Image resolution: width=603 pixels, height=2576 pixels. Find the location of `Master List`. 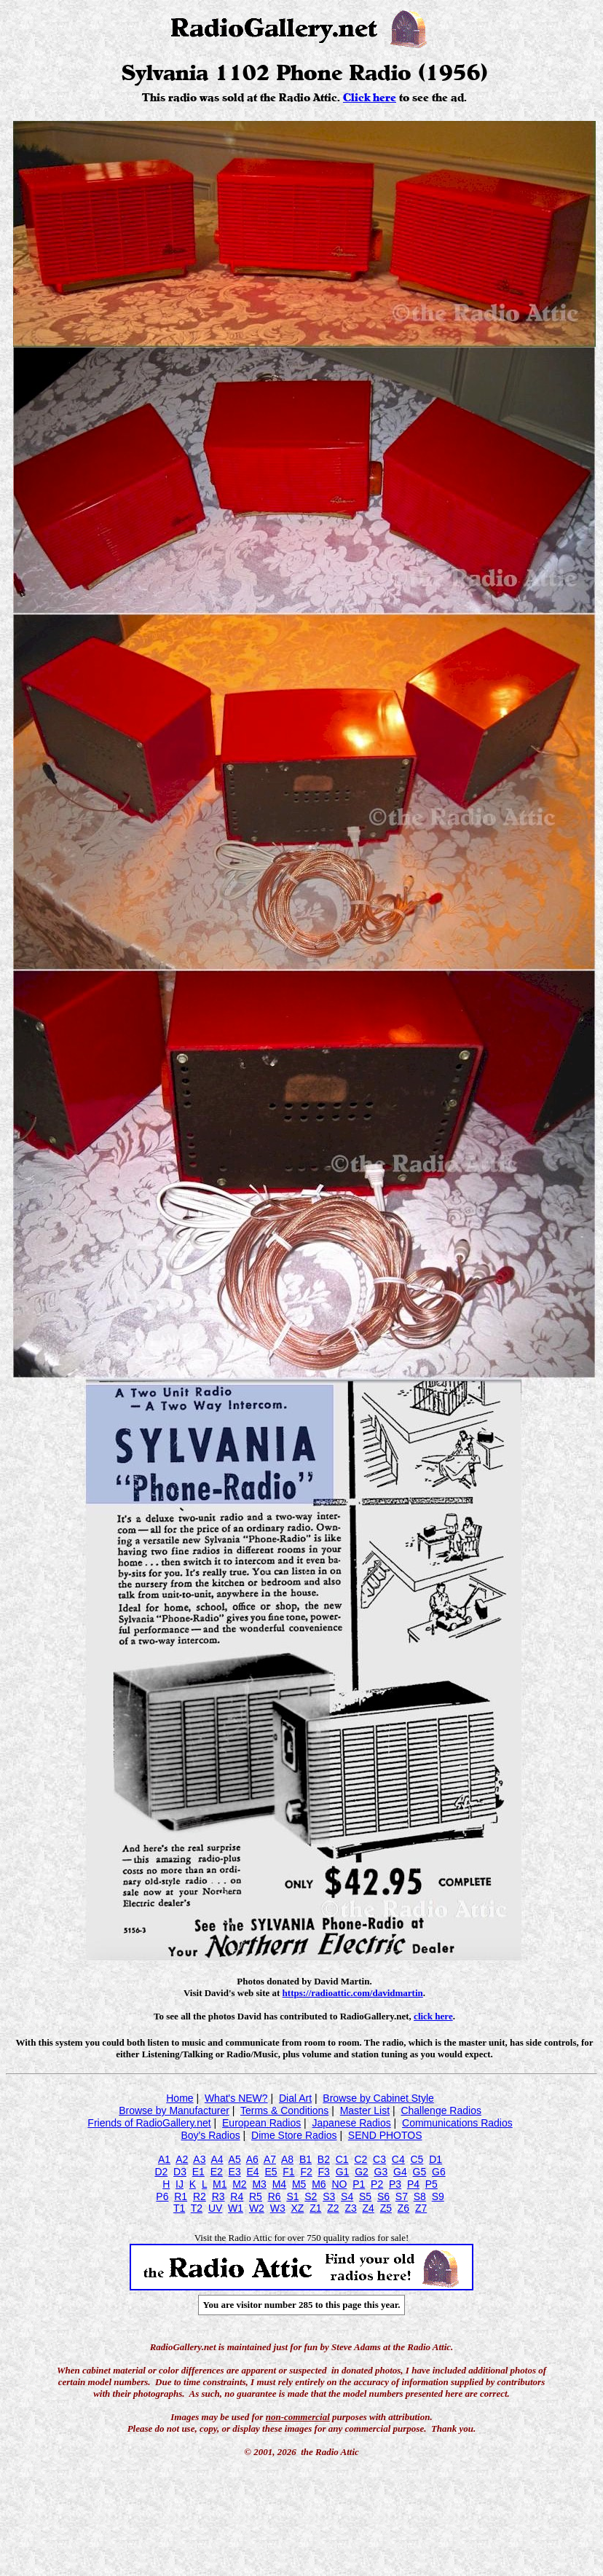

Master List is located at coordinates (365, 2110).